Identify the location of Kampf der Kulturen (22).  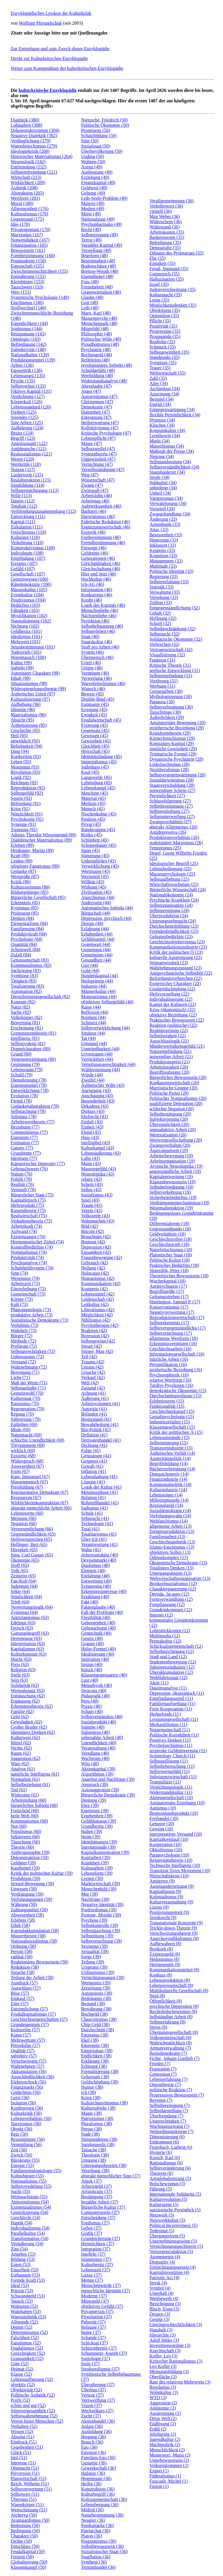
(173, 1004).